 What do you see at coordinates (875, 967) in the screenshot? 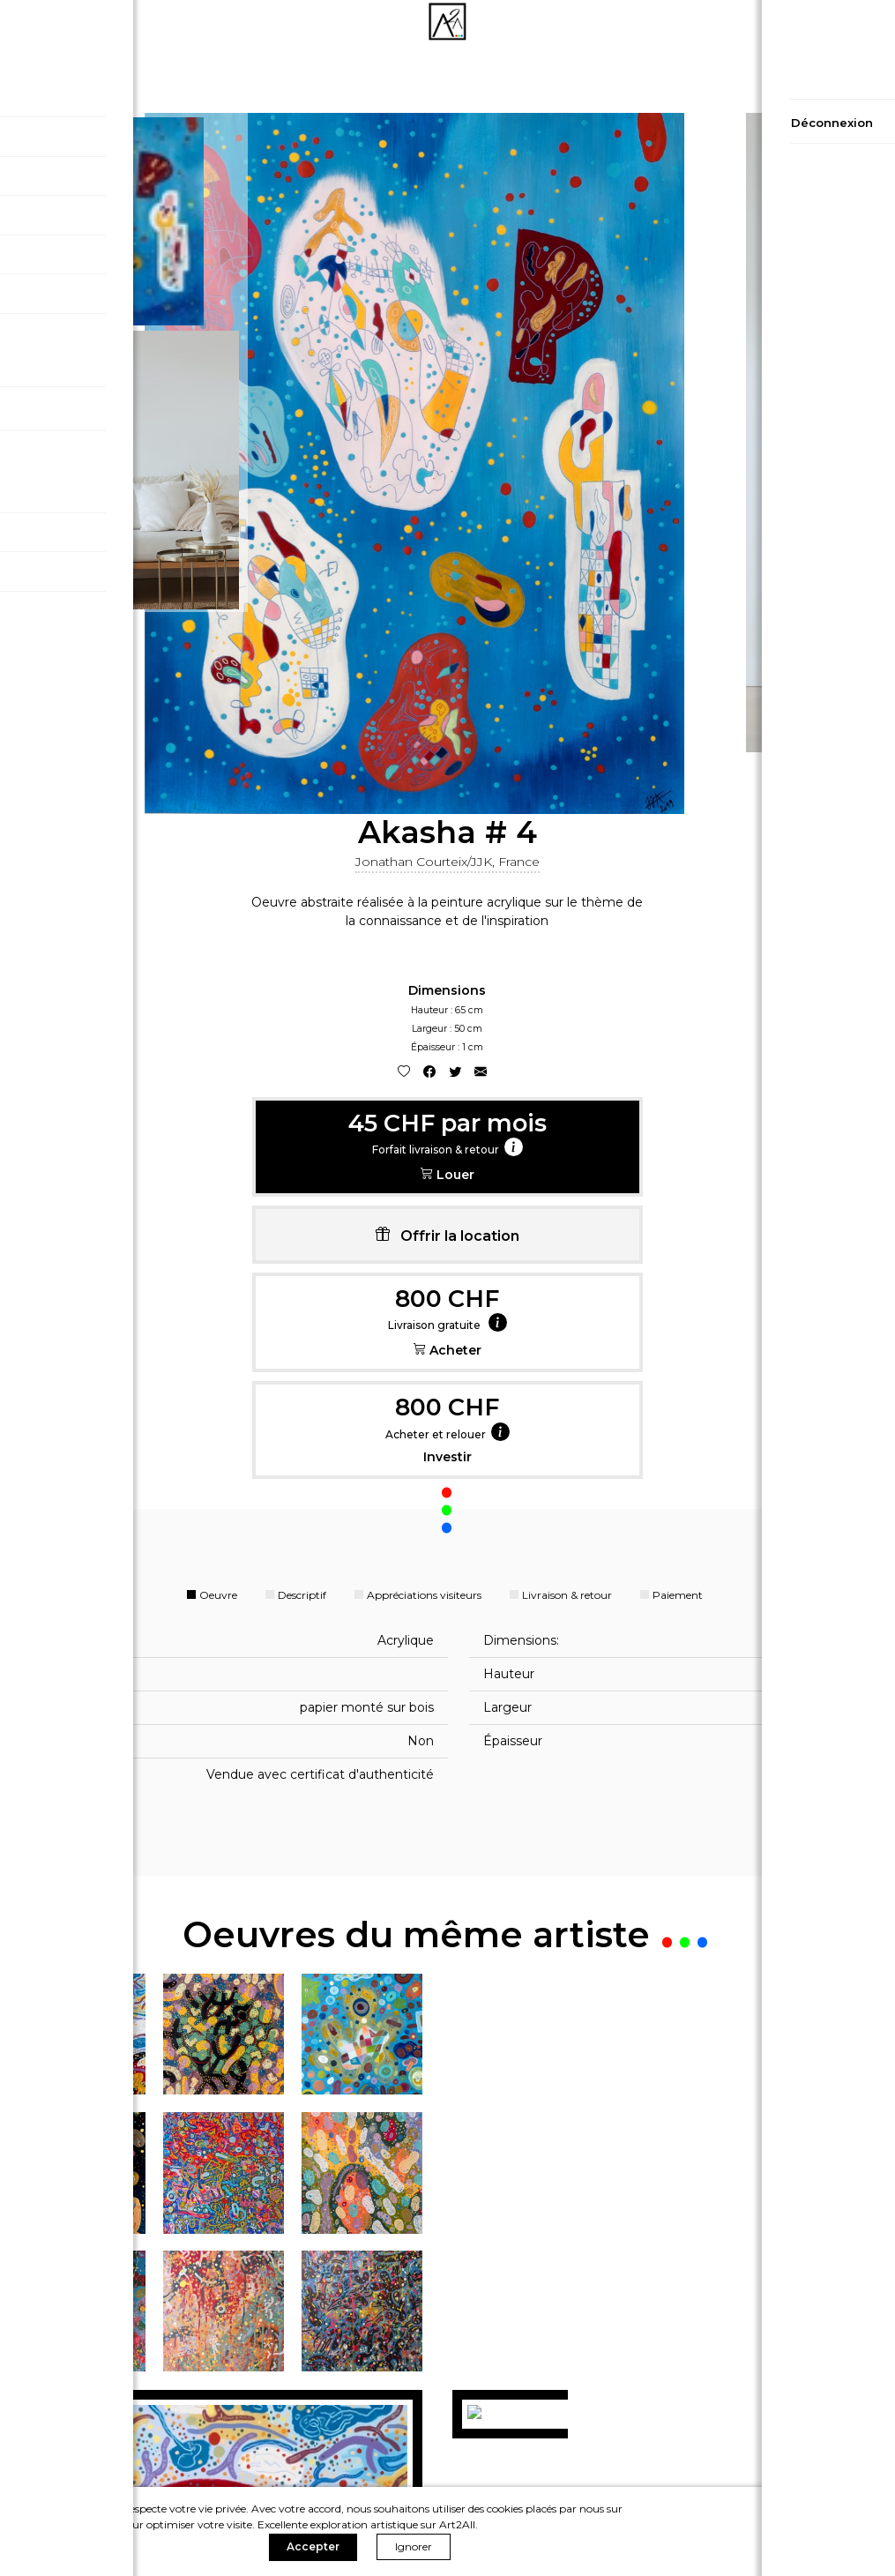
I see `[Close]` at bounding box center [875, 967].